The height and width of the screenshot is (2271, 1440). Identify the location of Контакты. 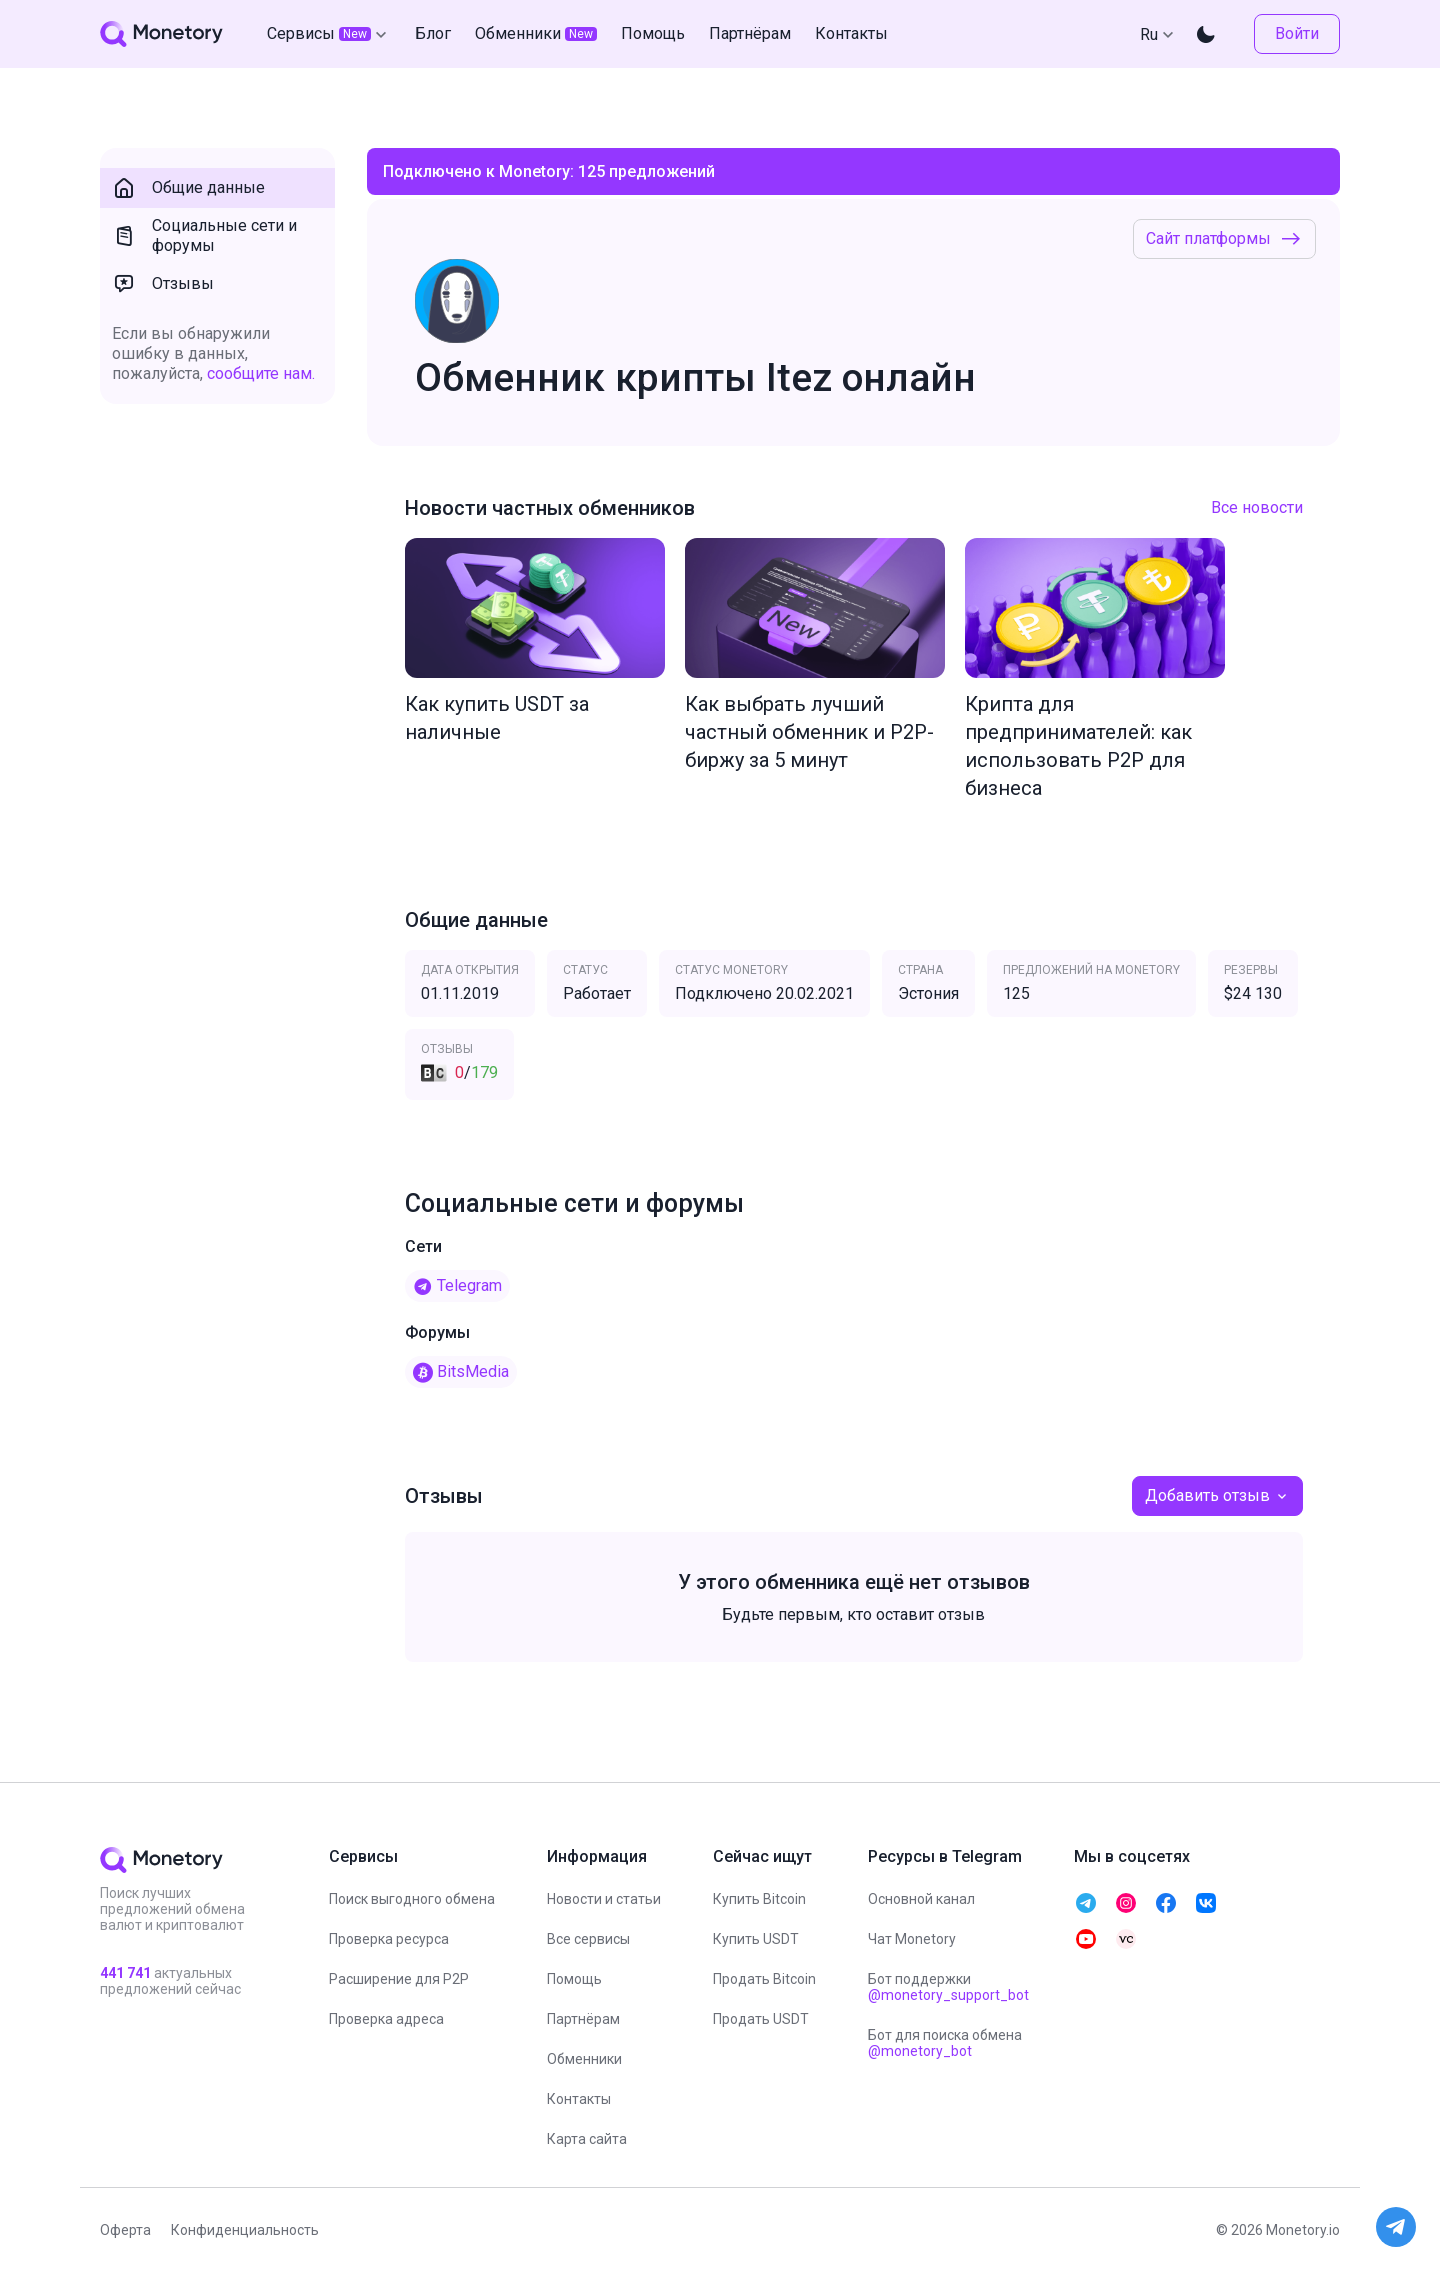
(579, 2099).